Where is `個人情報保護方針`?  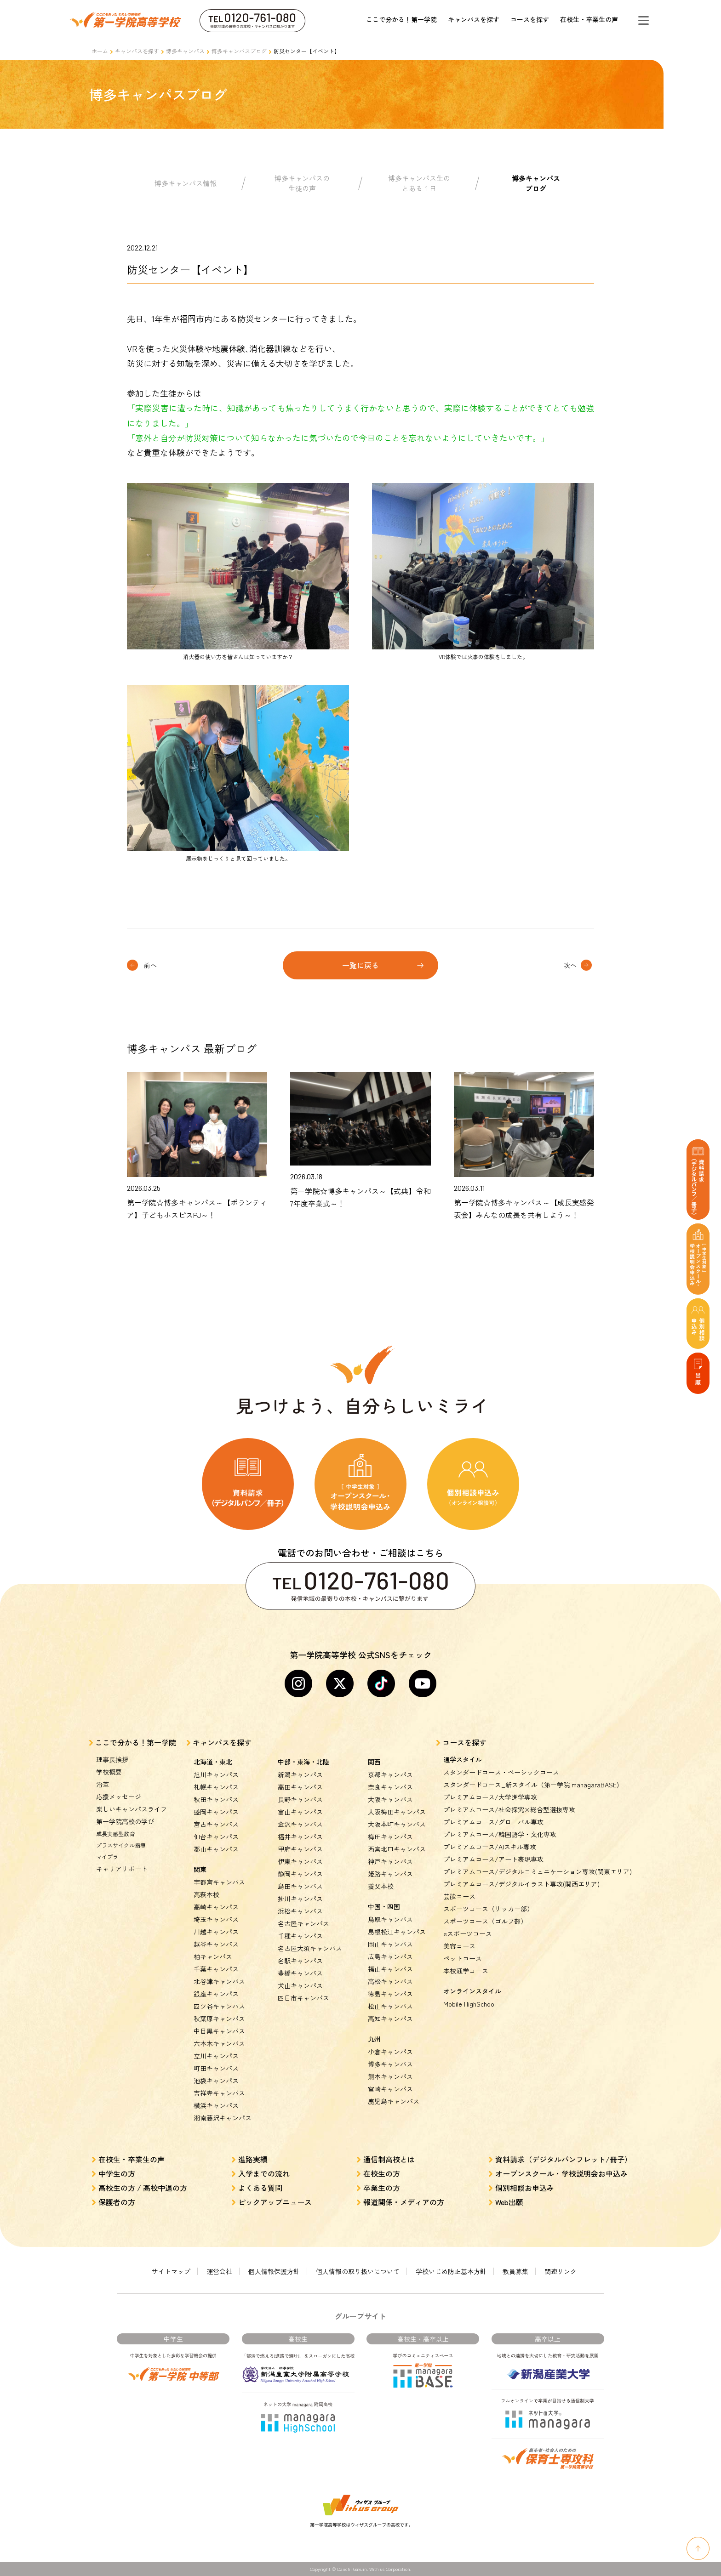 個人情報保護方針 is located at coordinates (274, 2271).